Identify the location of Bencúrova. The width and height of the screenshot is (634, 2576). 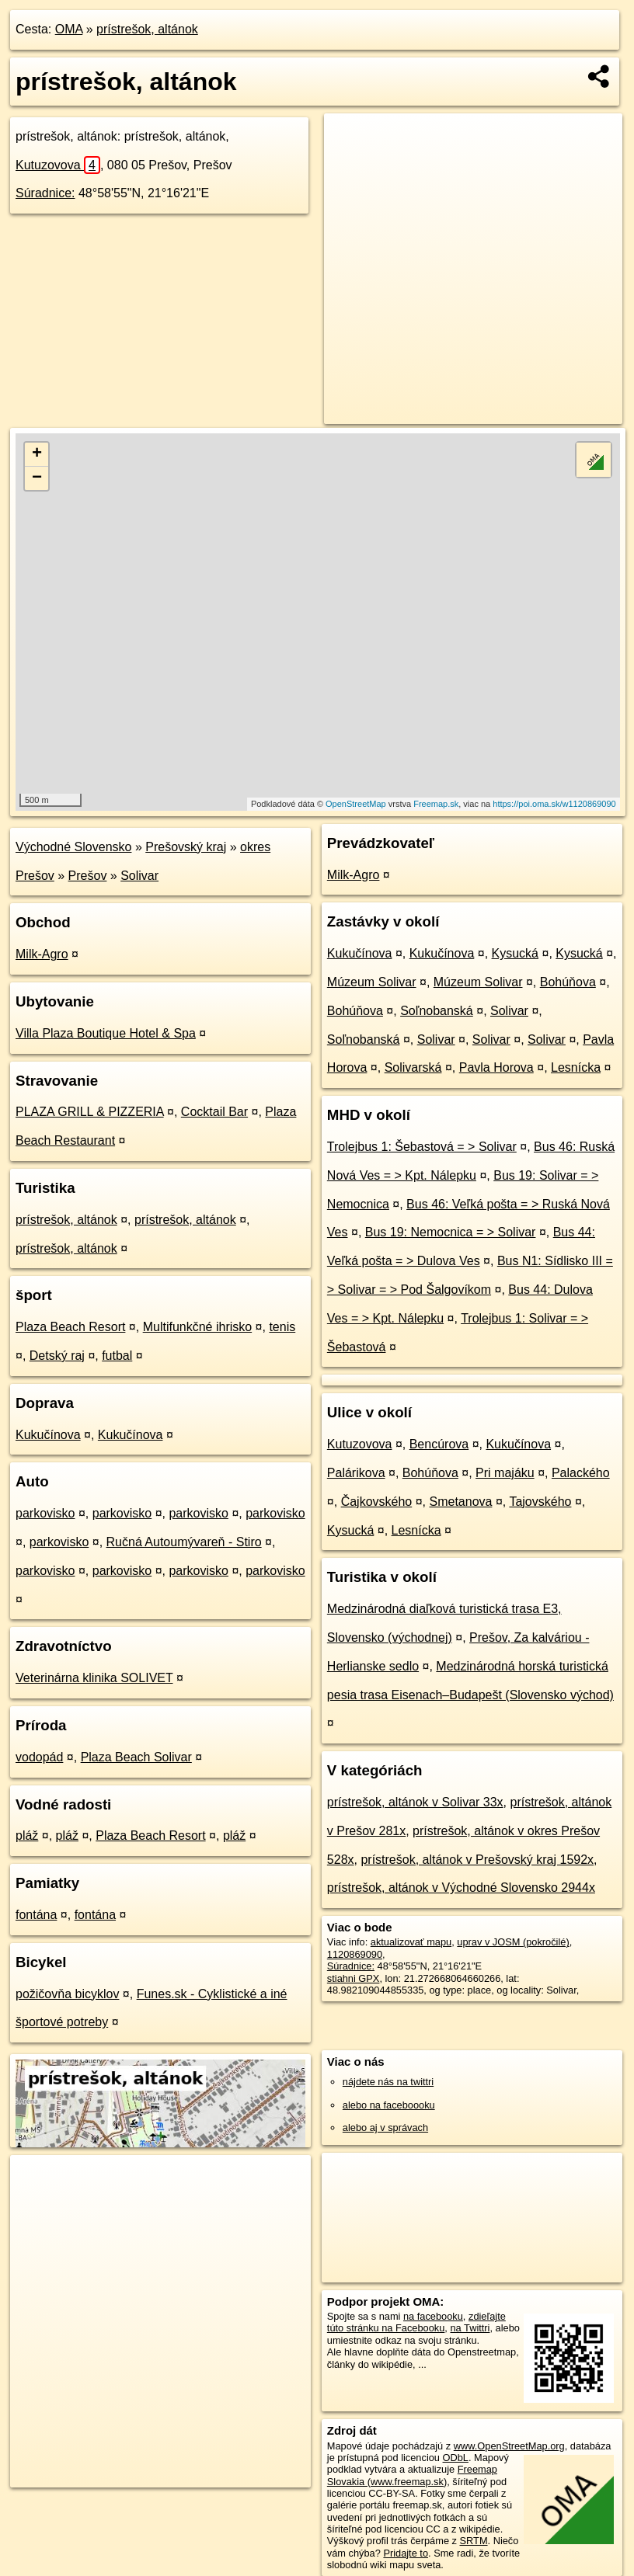
(439, 1444).